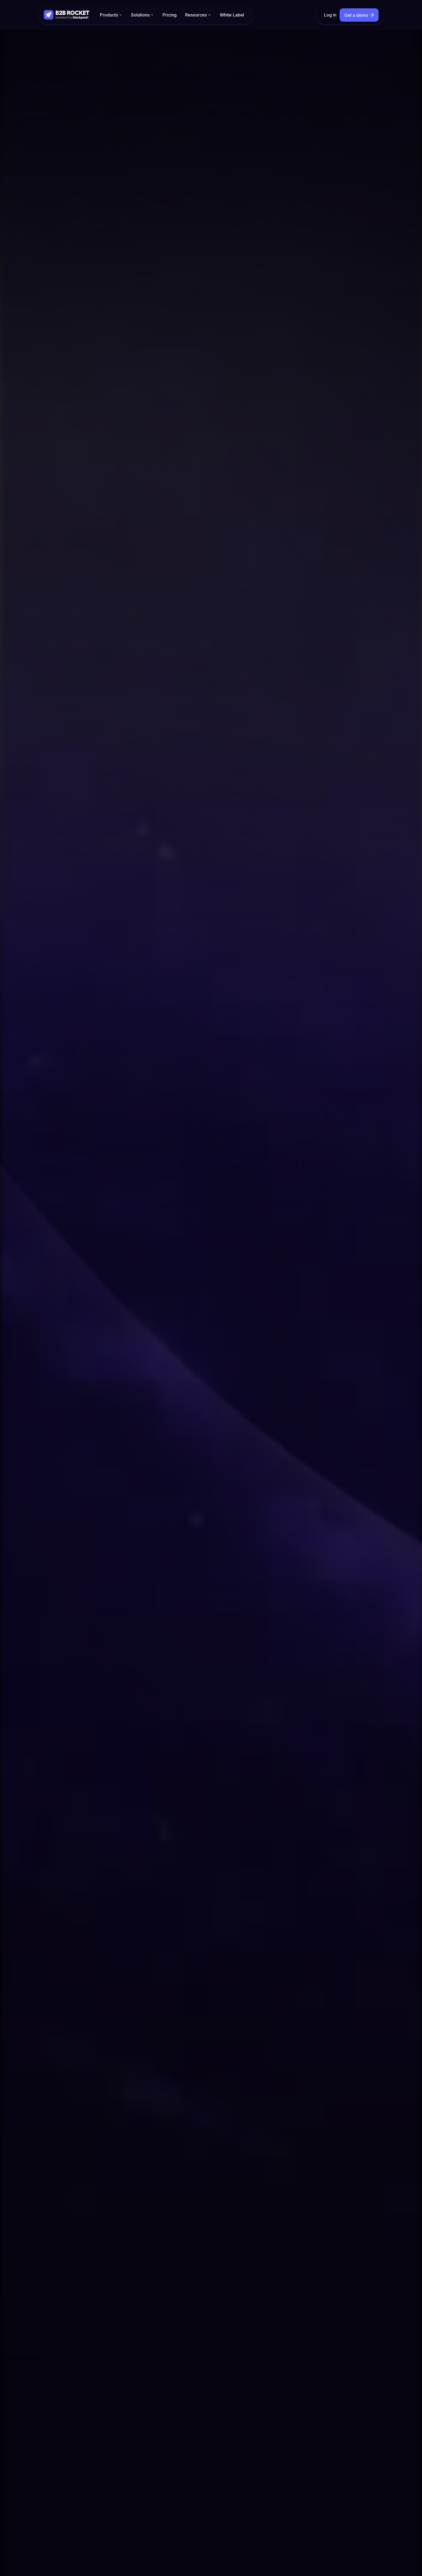  Describe the element at coordinates (111, 15) in the screenshot. I see `[button]` at that location.